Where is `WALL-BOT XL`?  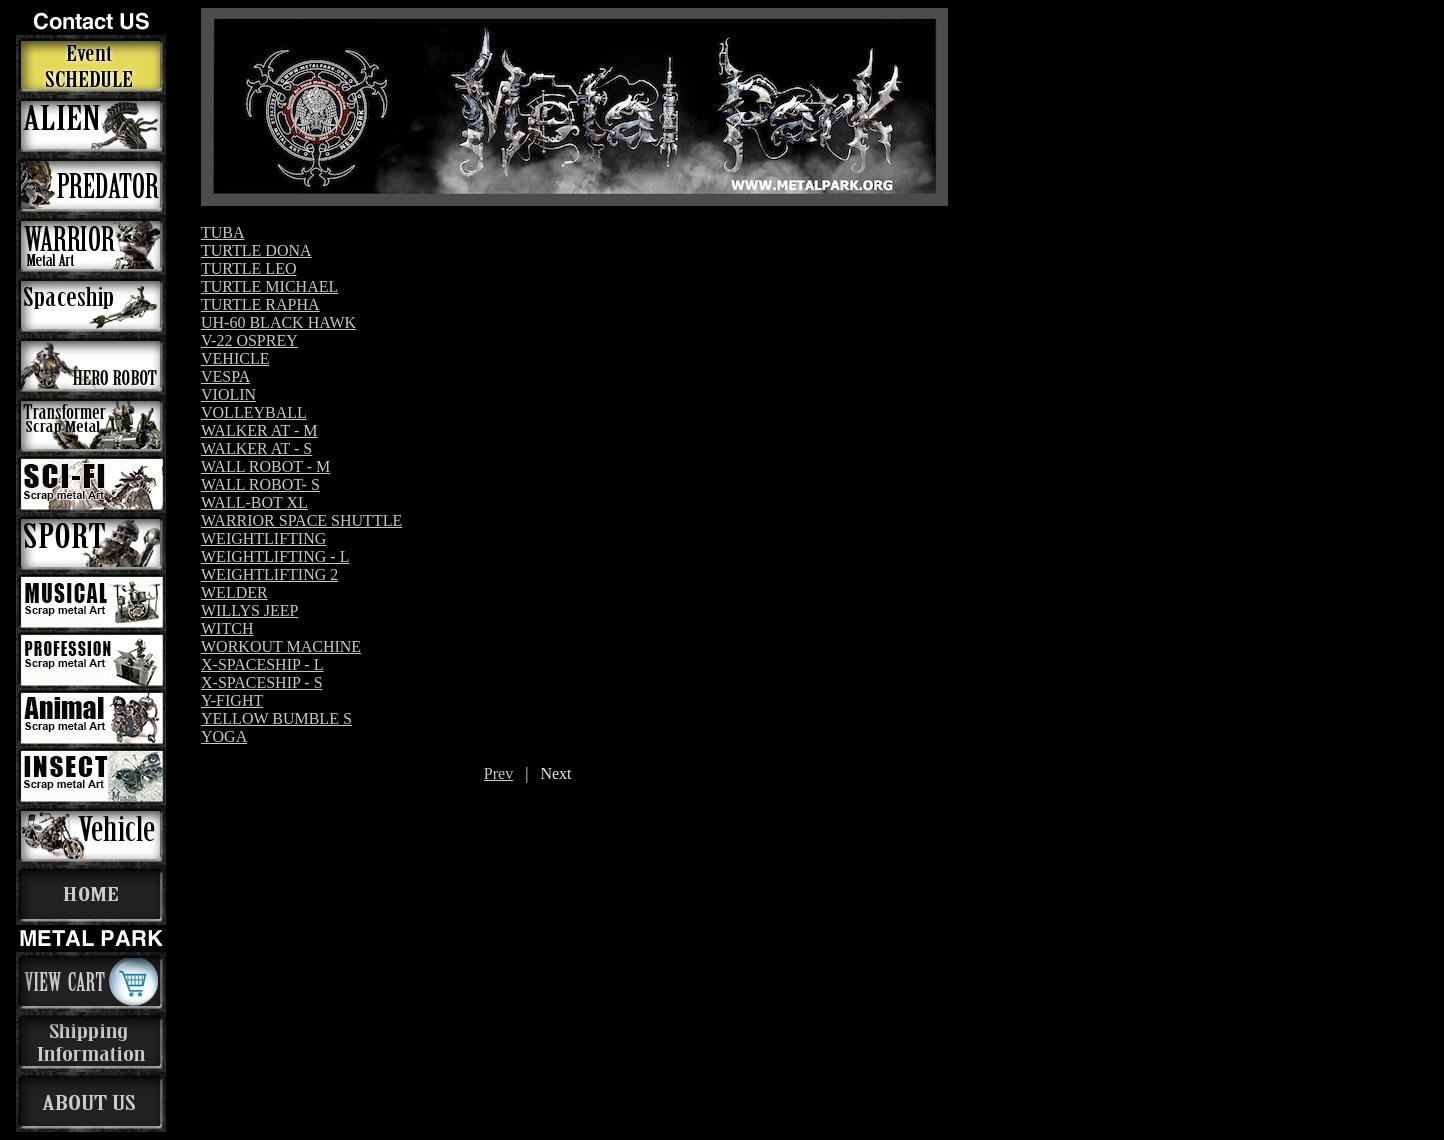
WALL-BOT XL is located at coordinates (254, 502).